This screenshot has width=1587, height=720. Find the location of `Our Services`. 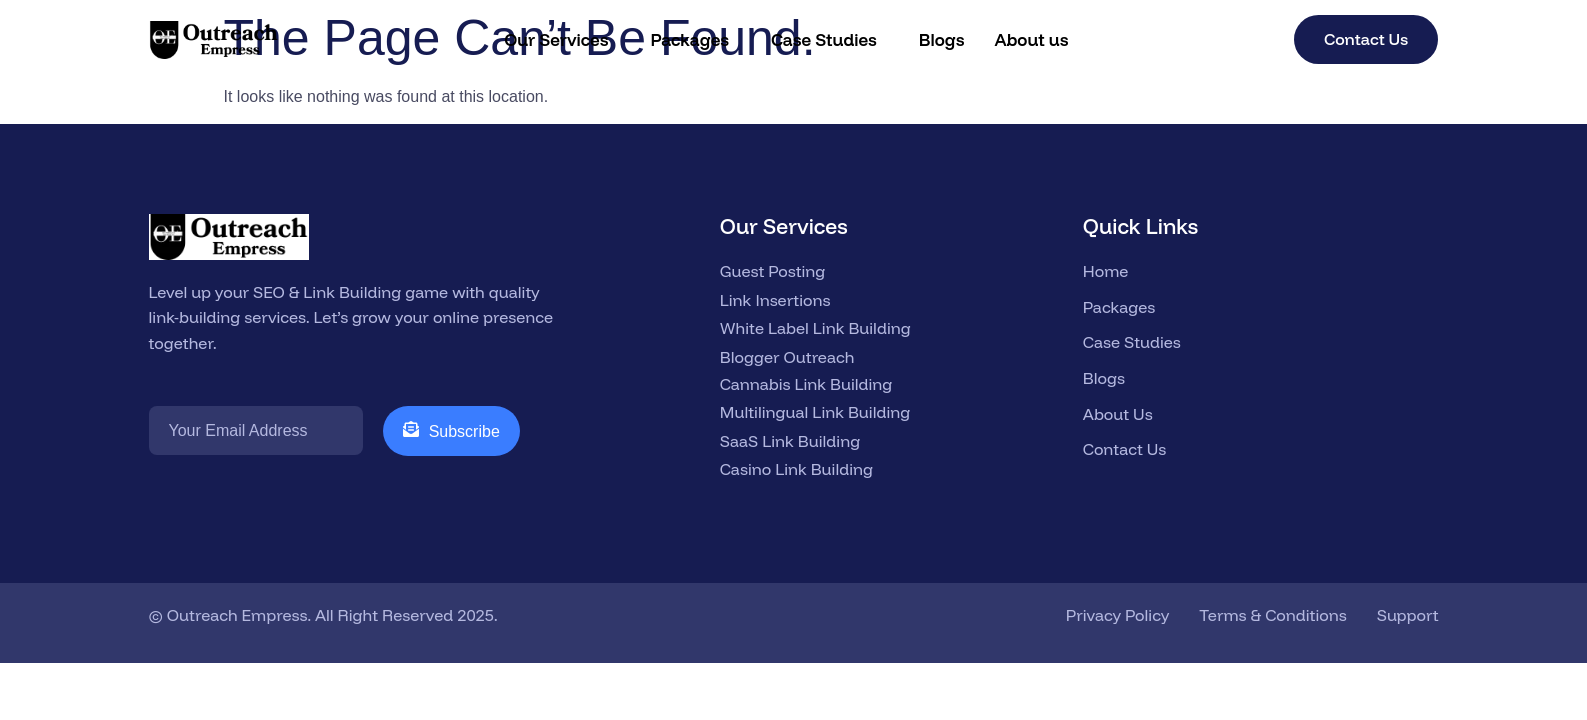

Our Services is located at coordinates (556, 39).